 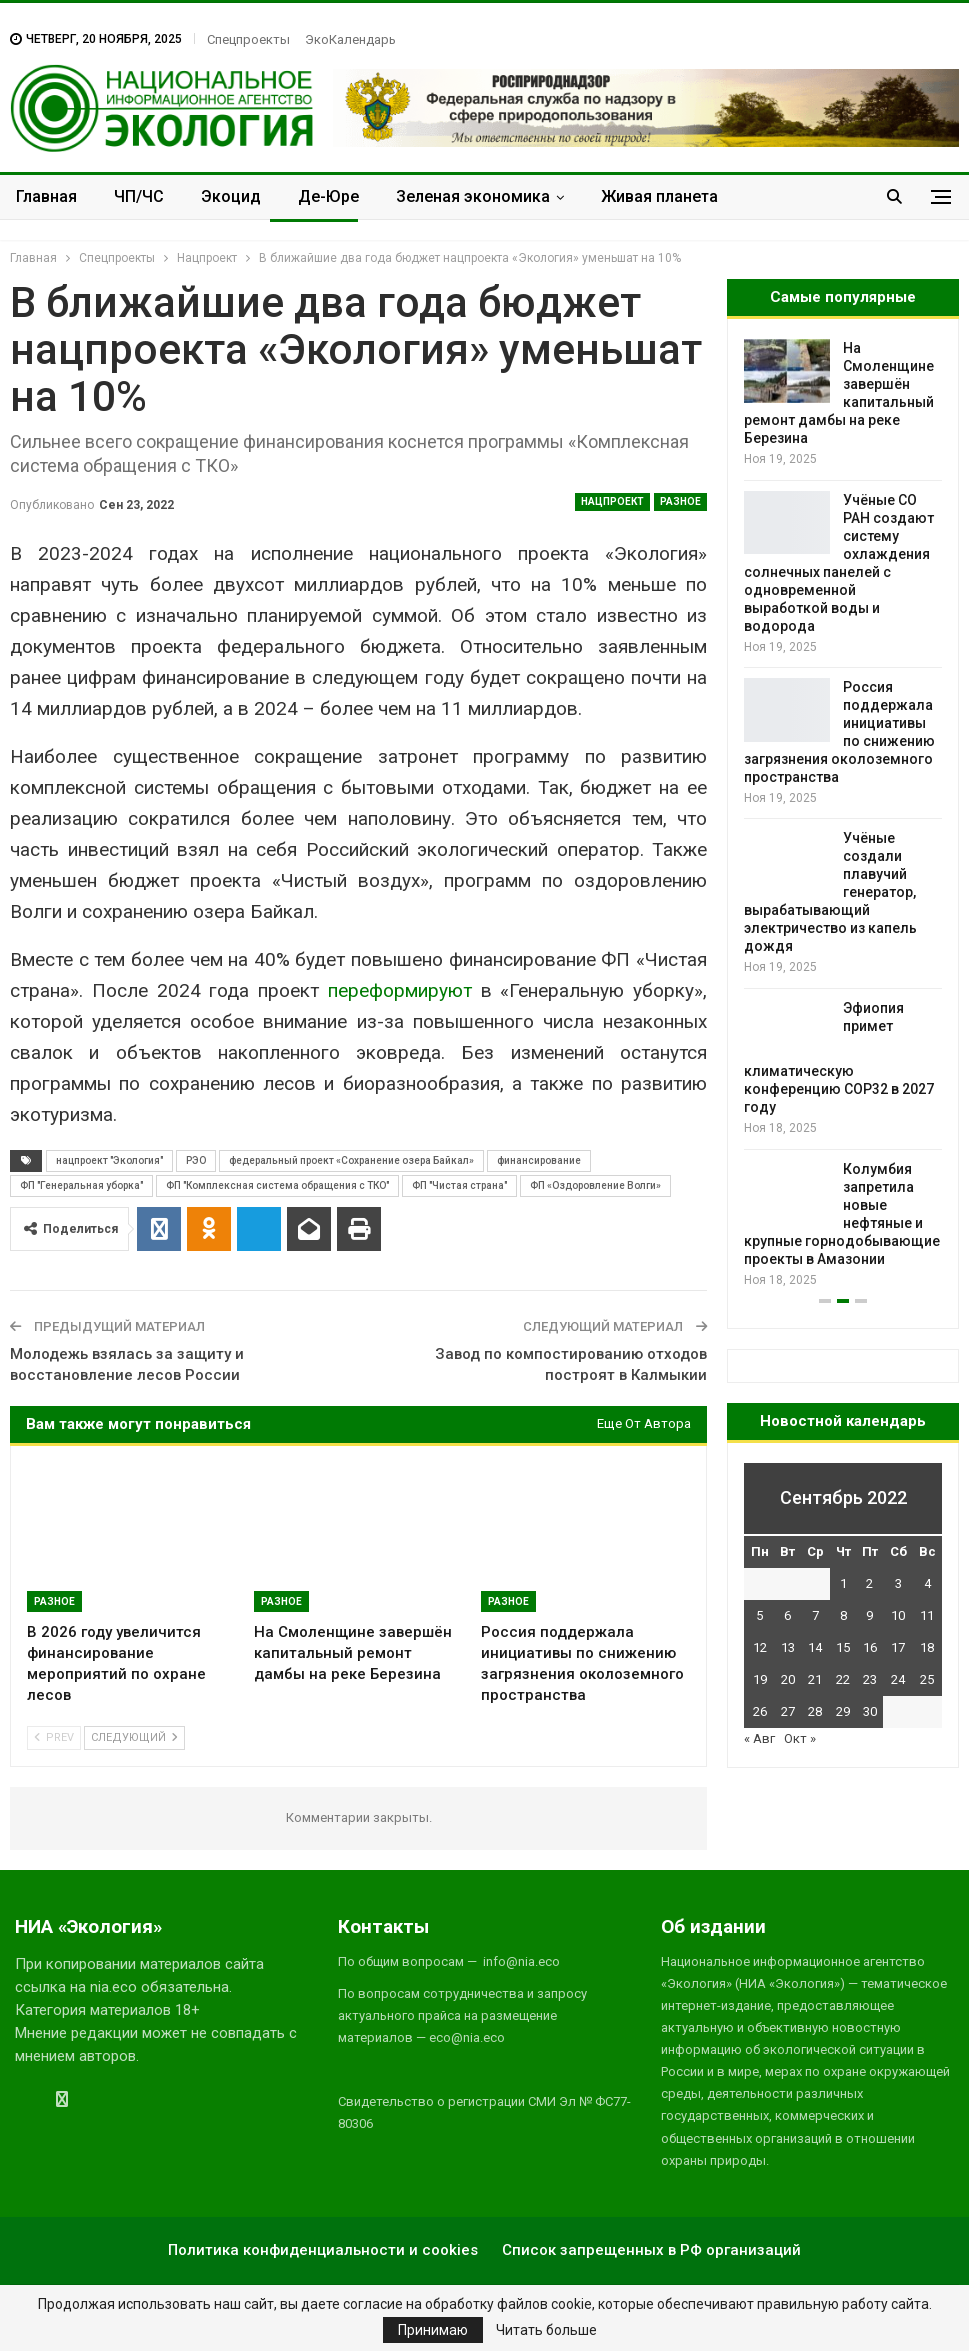 What do you see at coordinates (898, 1615) in the screenshot?
I see `10 [Записи, опубликованные 10.09.2022]` at bounding box center [898, 1615].